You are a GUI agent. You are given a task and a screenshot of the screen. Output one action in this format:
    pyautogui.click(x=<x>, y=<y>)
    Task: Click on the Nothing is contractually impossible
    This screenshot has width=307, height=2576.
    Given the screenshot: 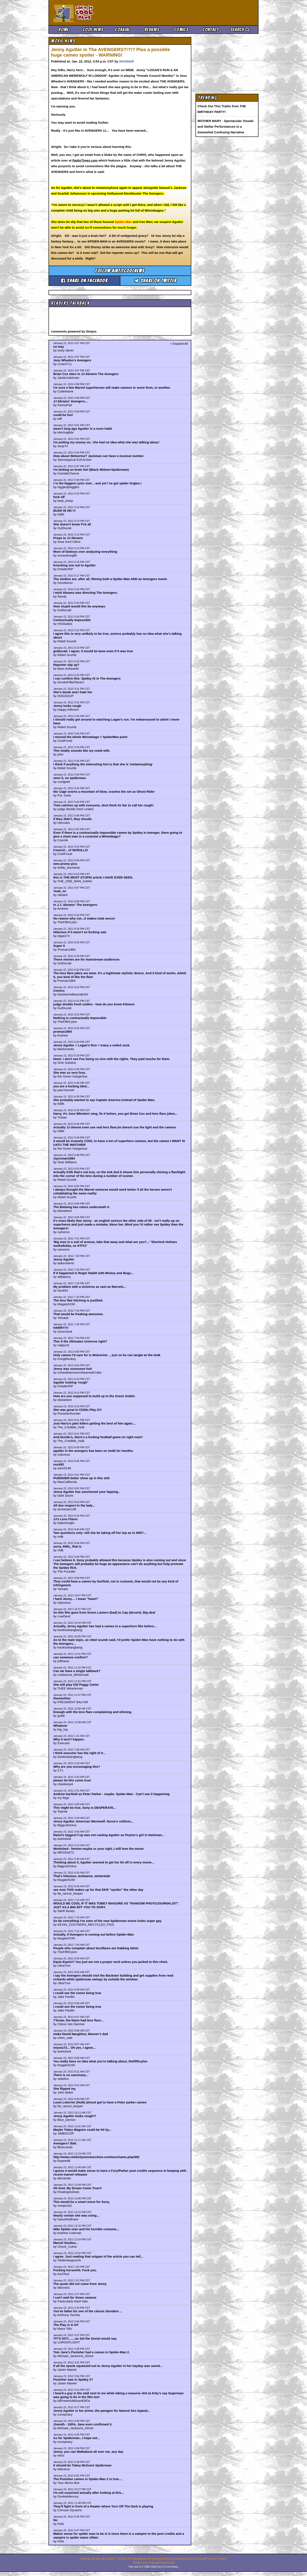 What is the action you would take?
    pyautogui.click(x=79, y=1018)
    